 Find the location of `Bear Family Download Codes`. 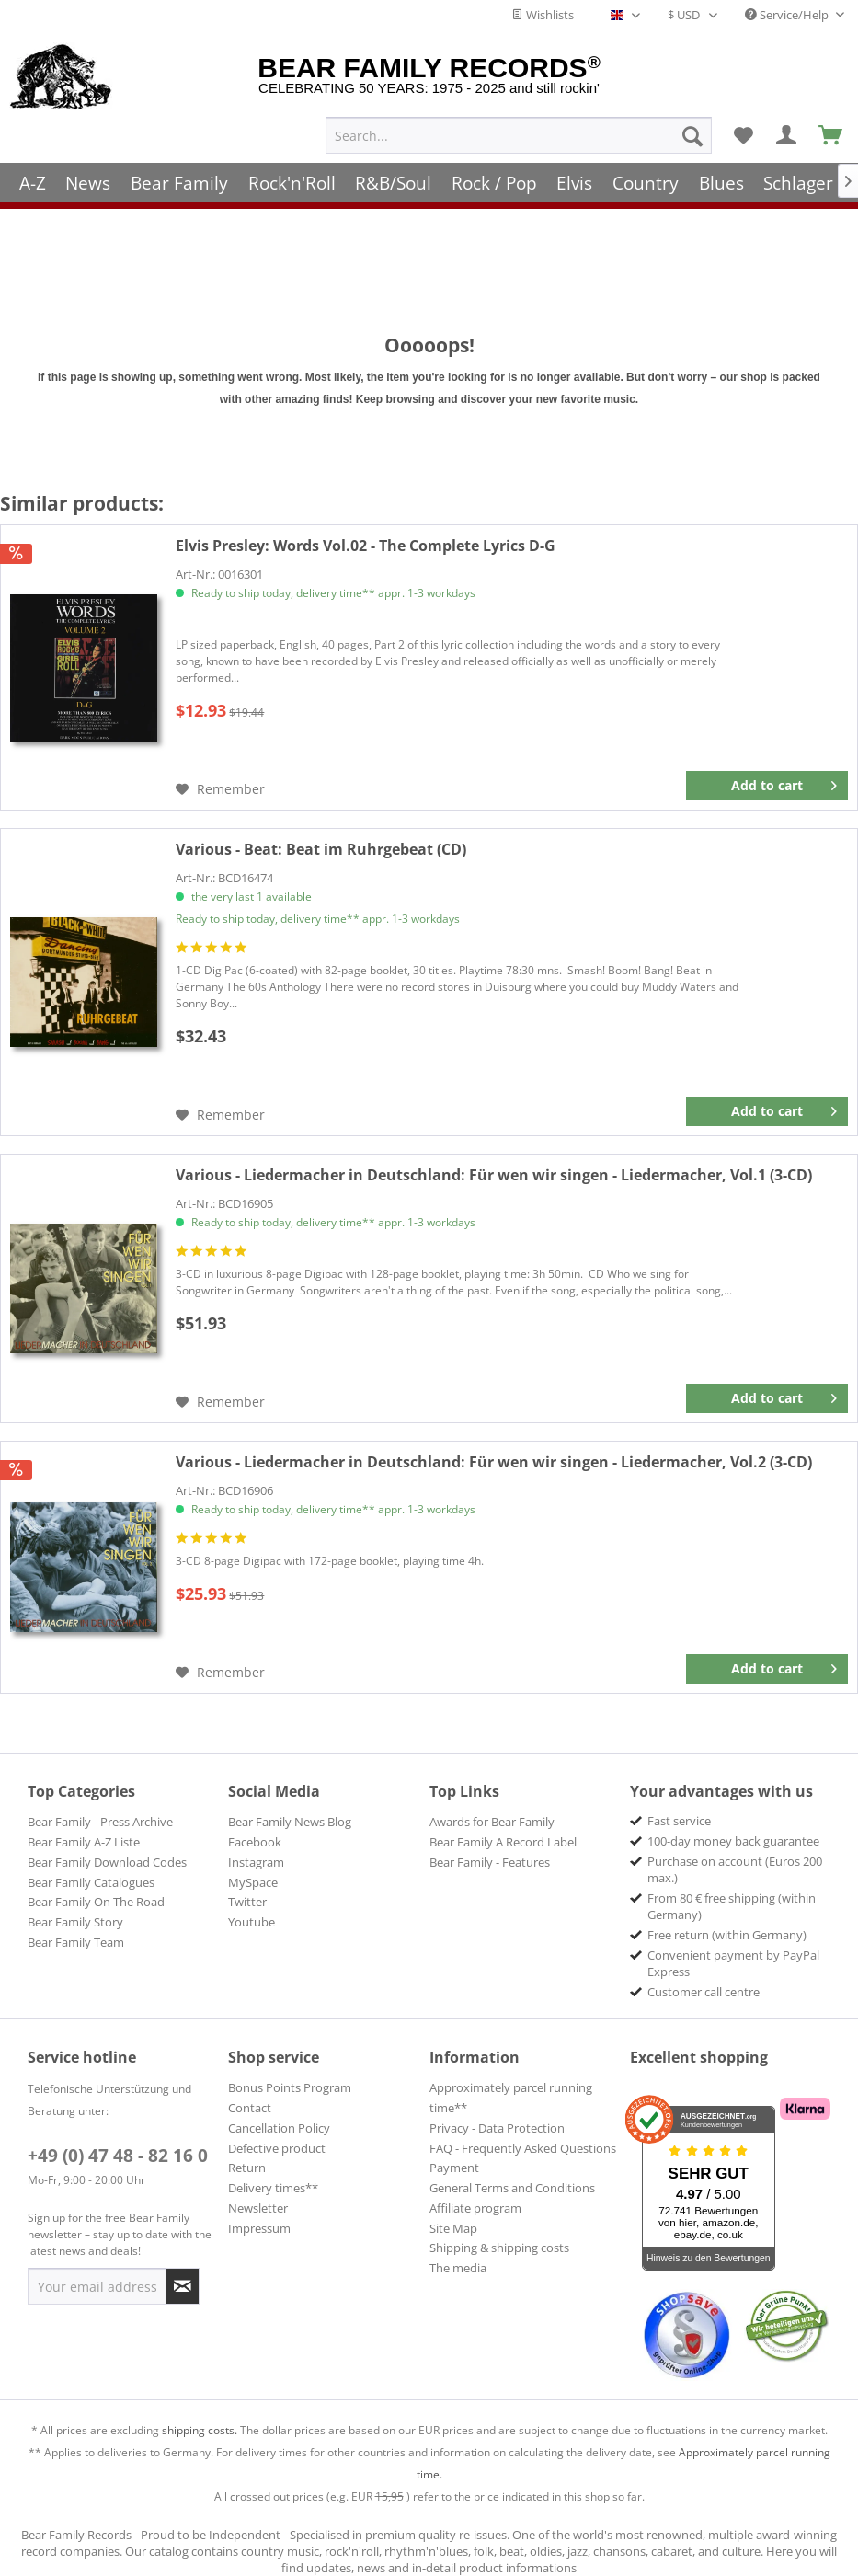

Bear Family Download Codes is located at coordinates (107, 1862).